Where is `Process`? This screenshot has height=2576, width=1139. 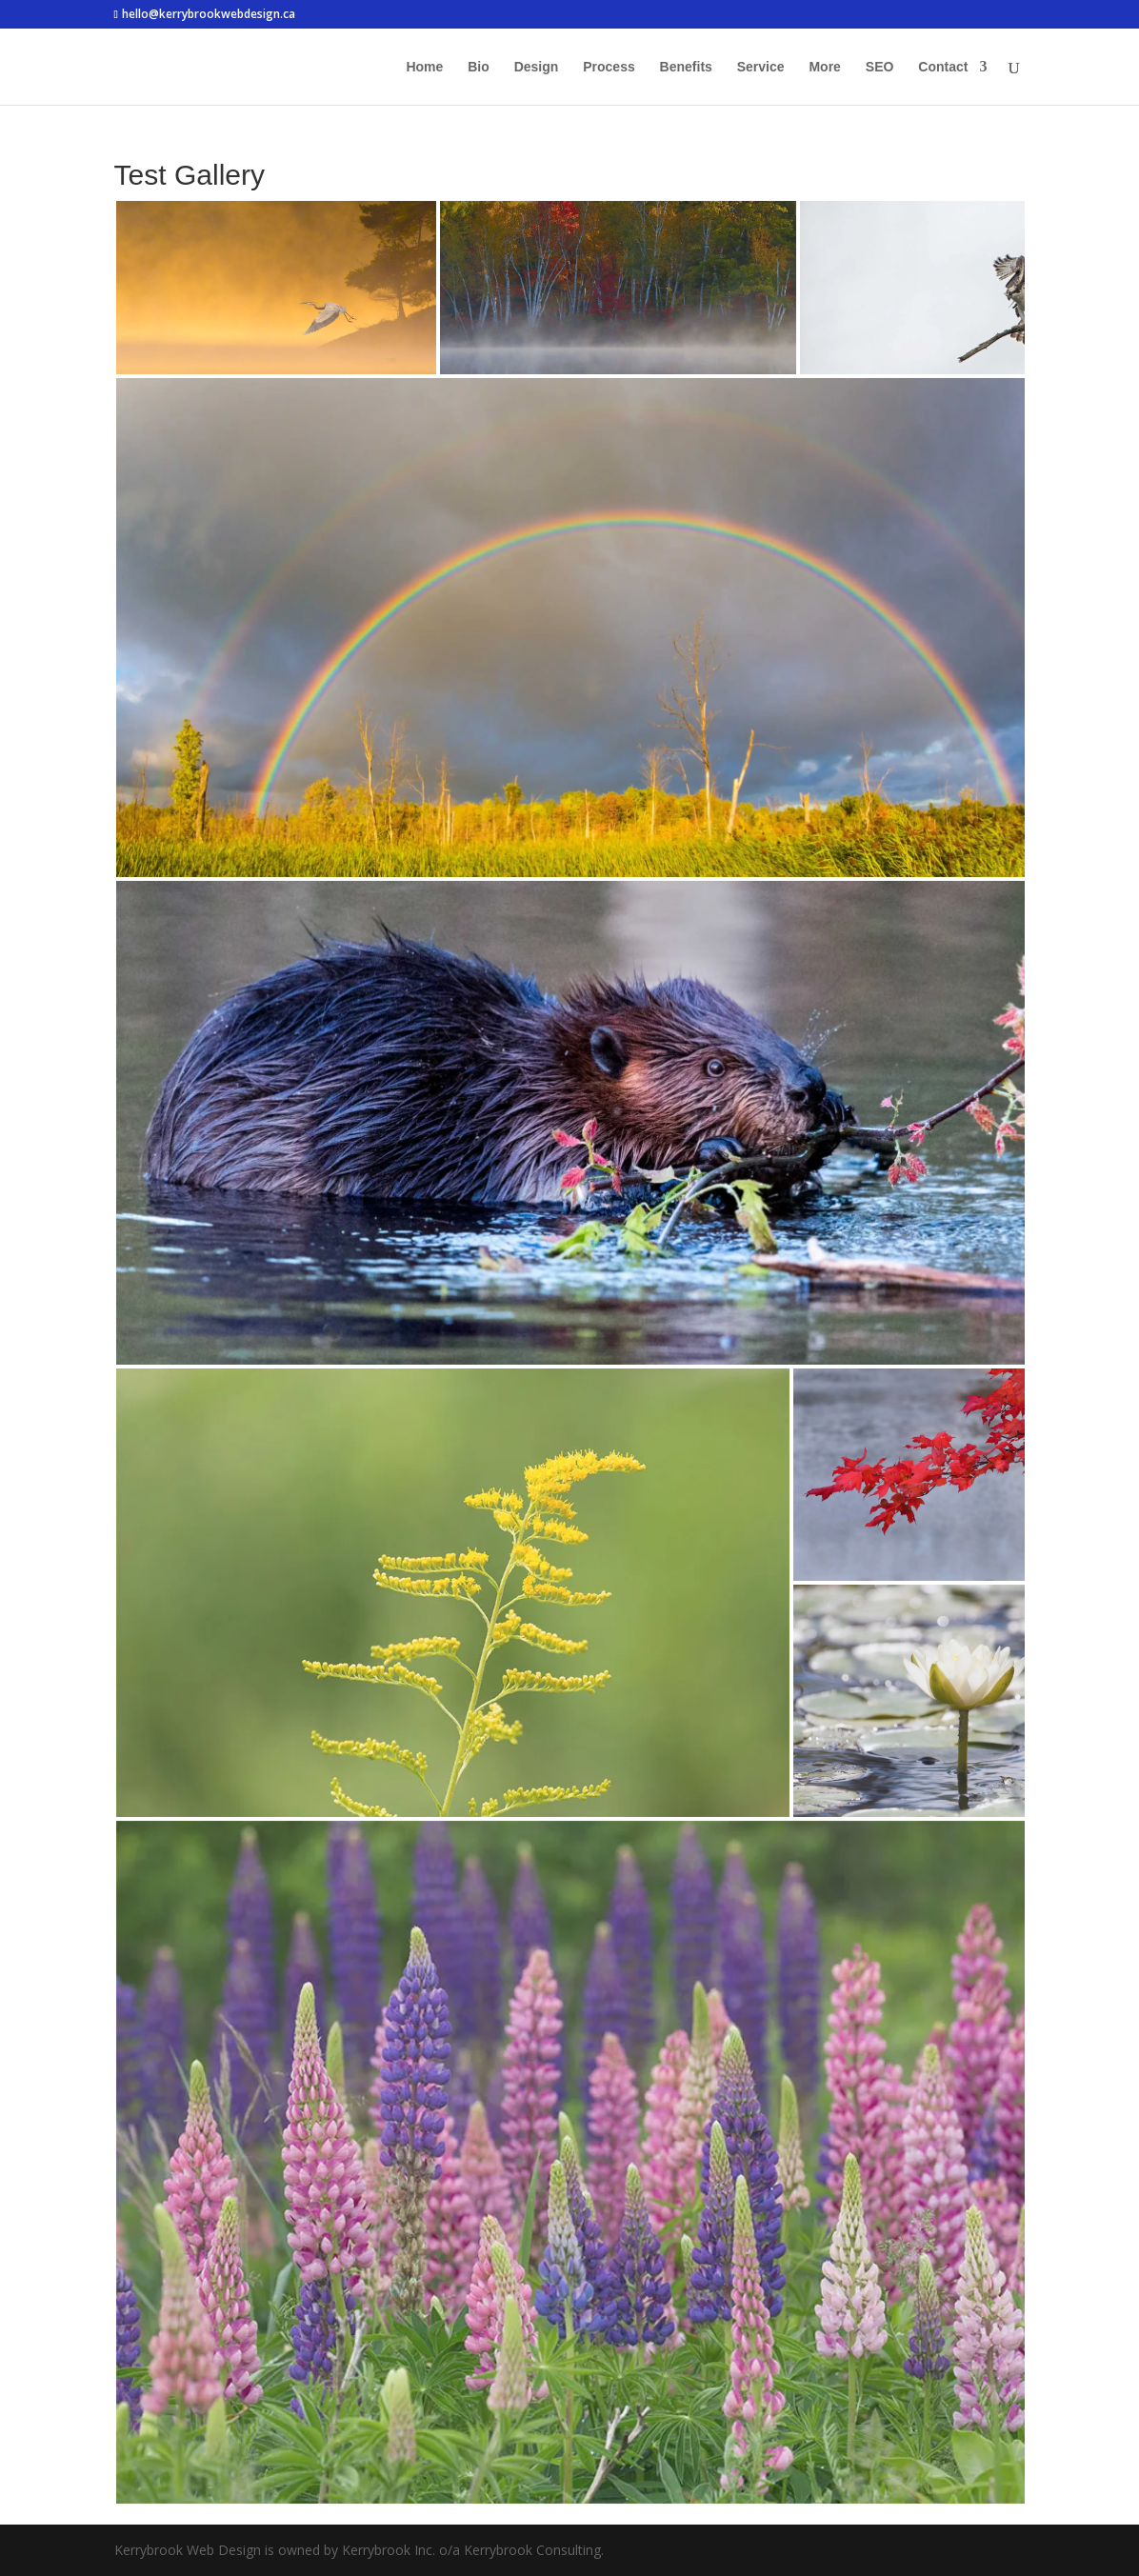 Process is located at coordinates (608, 67).